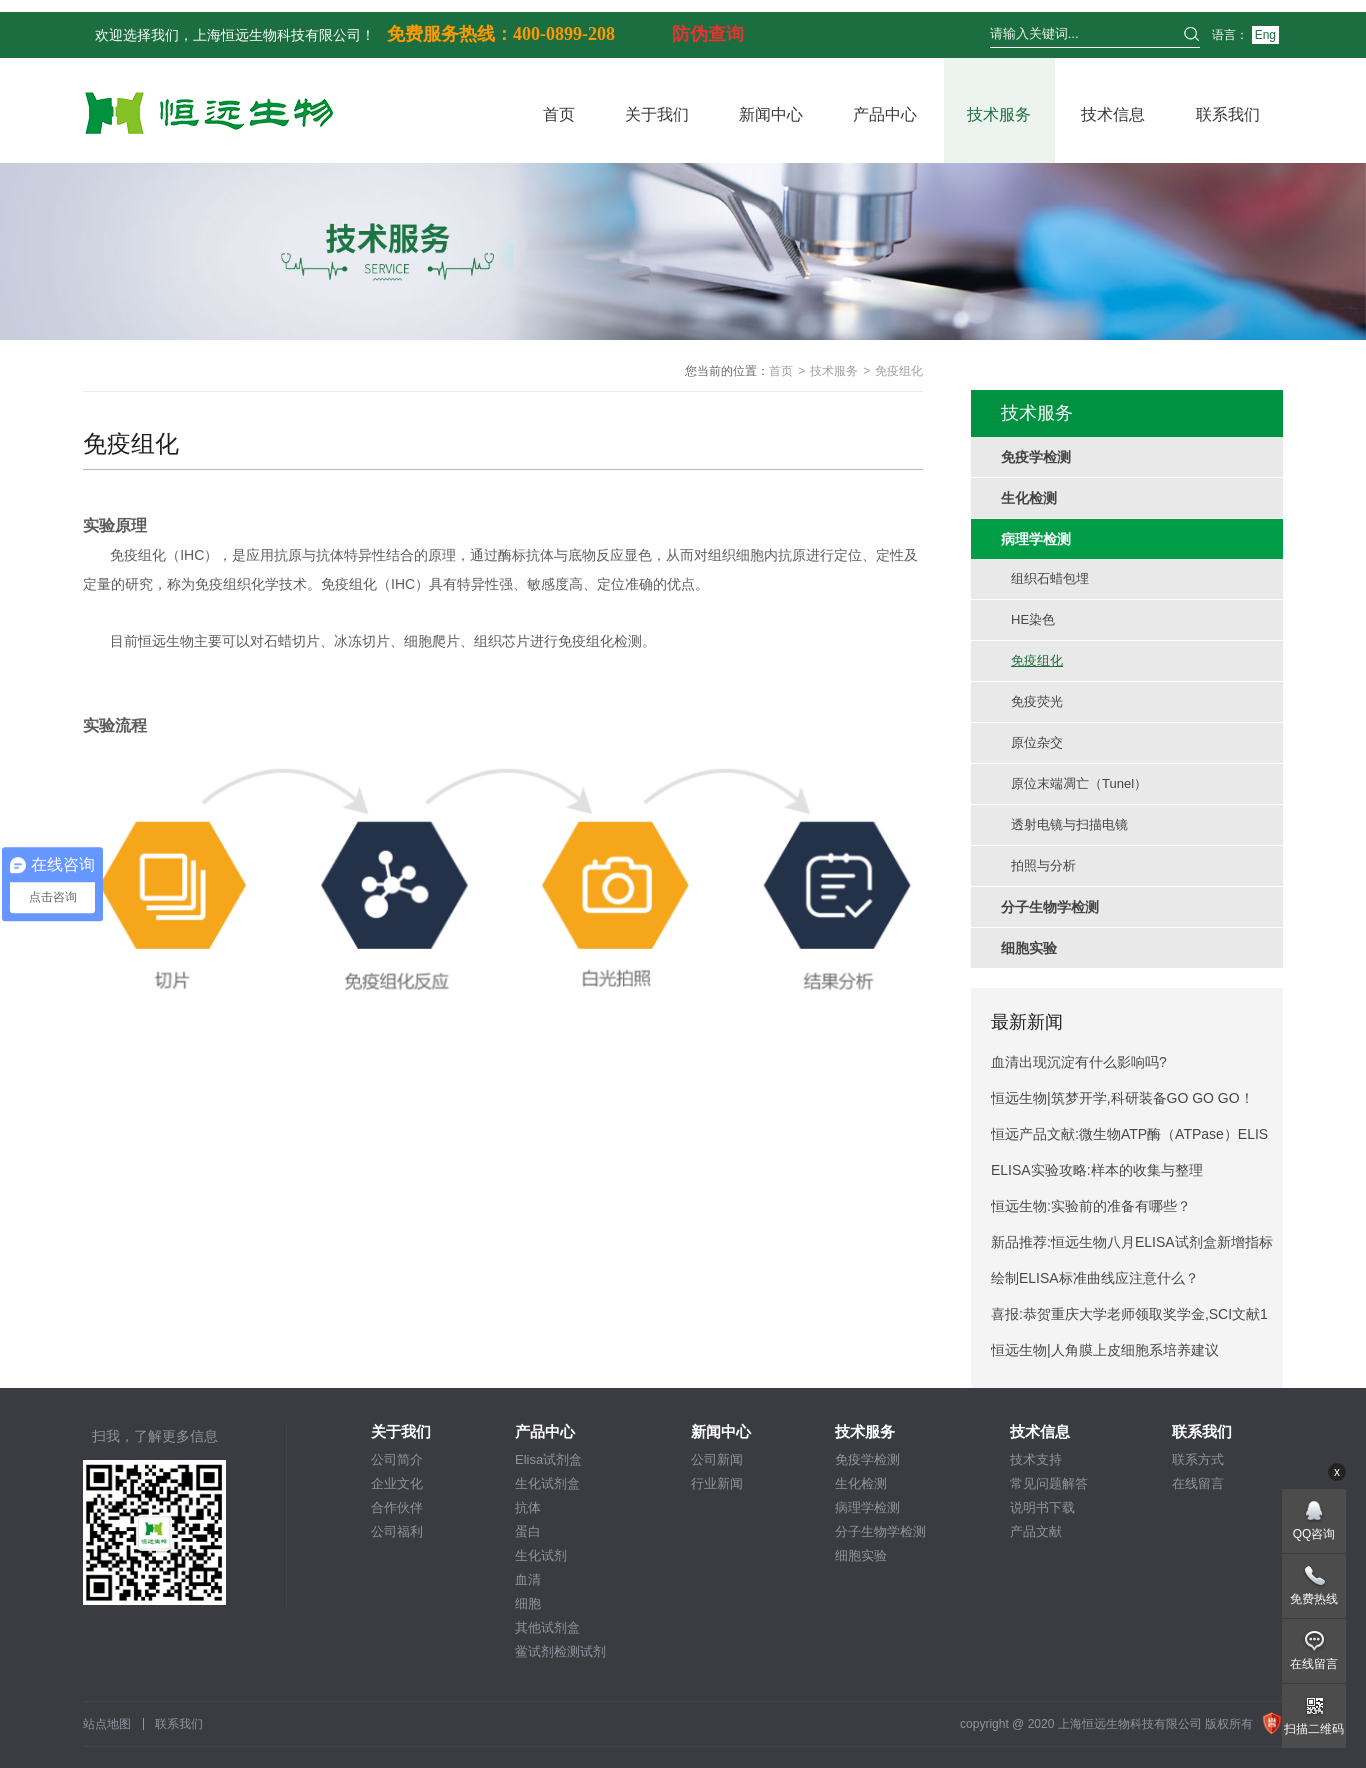 The image size is (1366, 1768). I want to click on Eng, so click(1265, 35).